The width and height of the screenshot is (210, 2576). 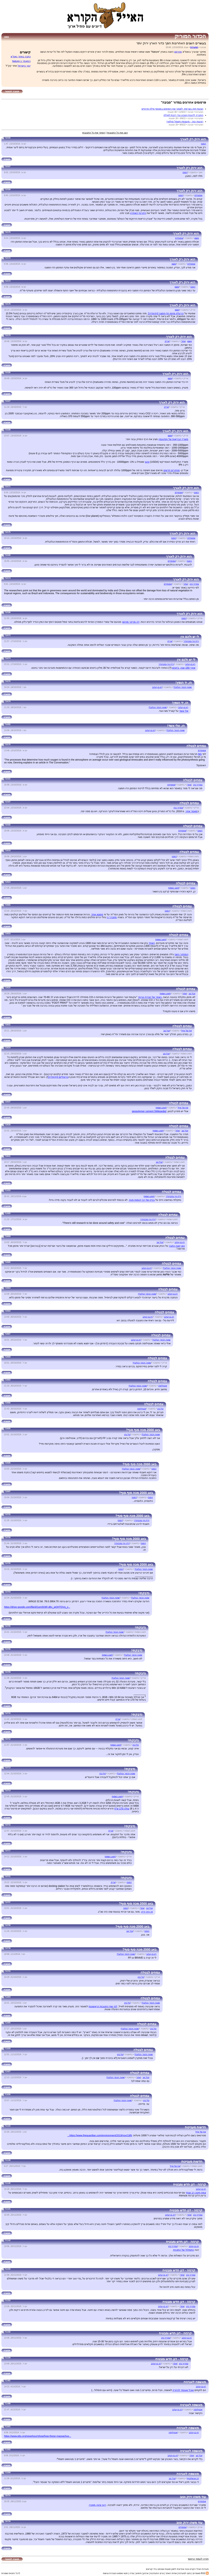 What do you see at coordinates (196, 2192) in the screenshot?
I see `צמח חיטה רב שנתי` at bounding box center [196, 2192].